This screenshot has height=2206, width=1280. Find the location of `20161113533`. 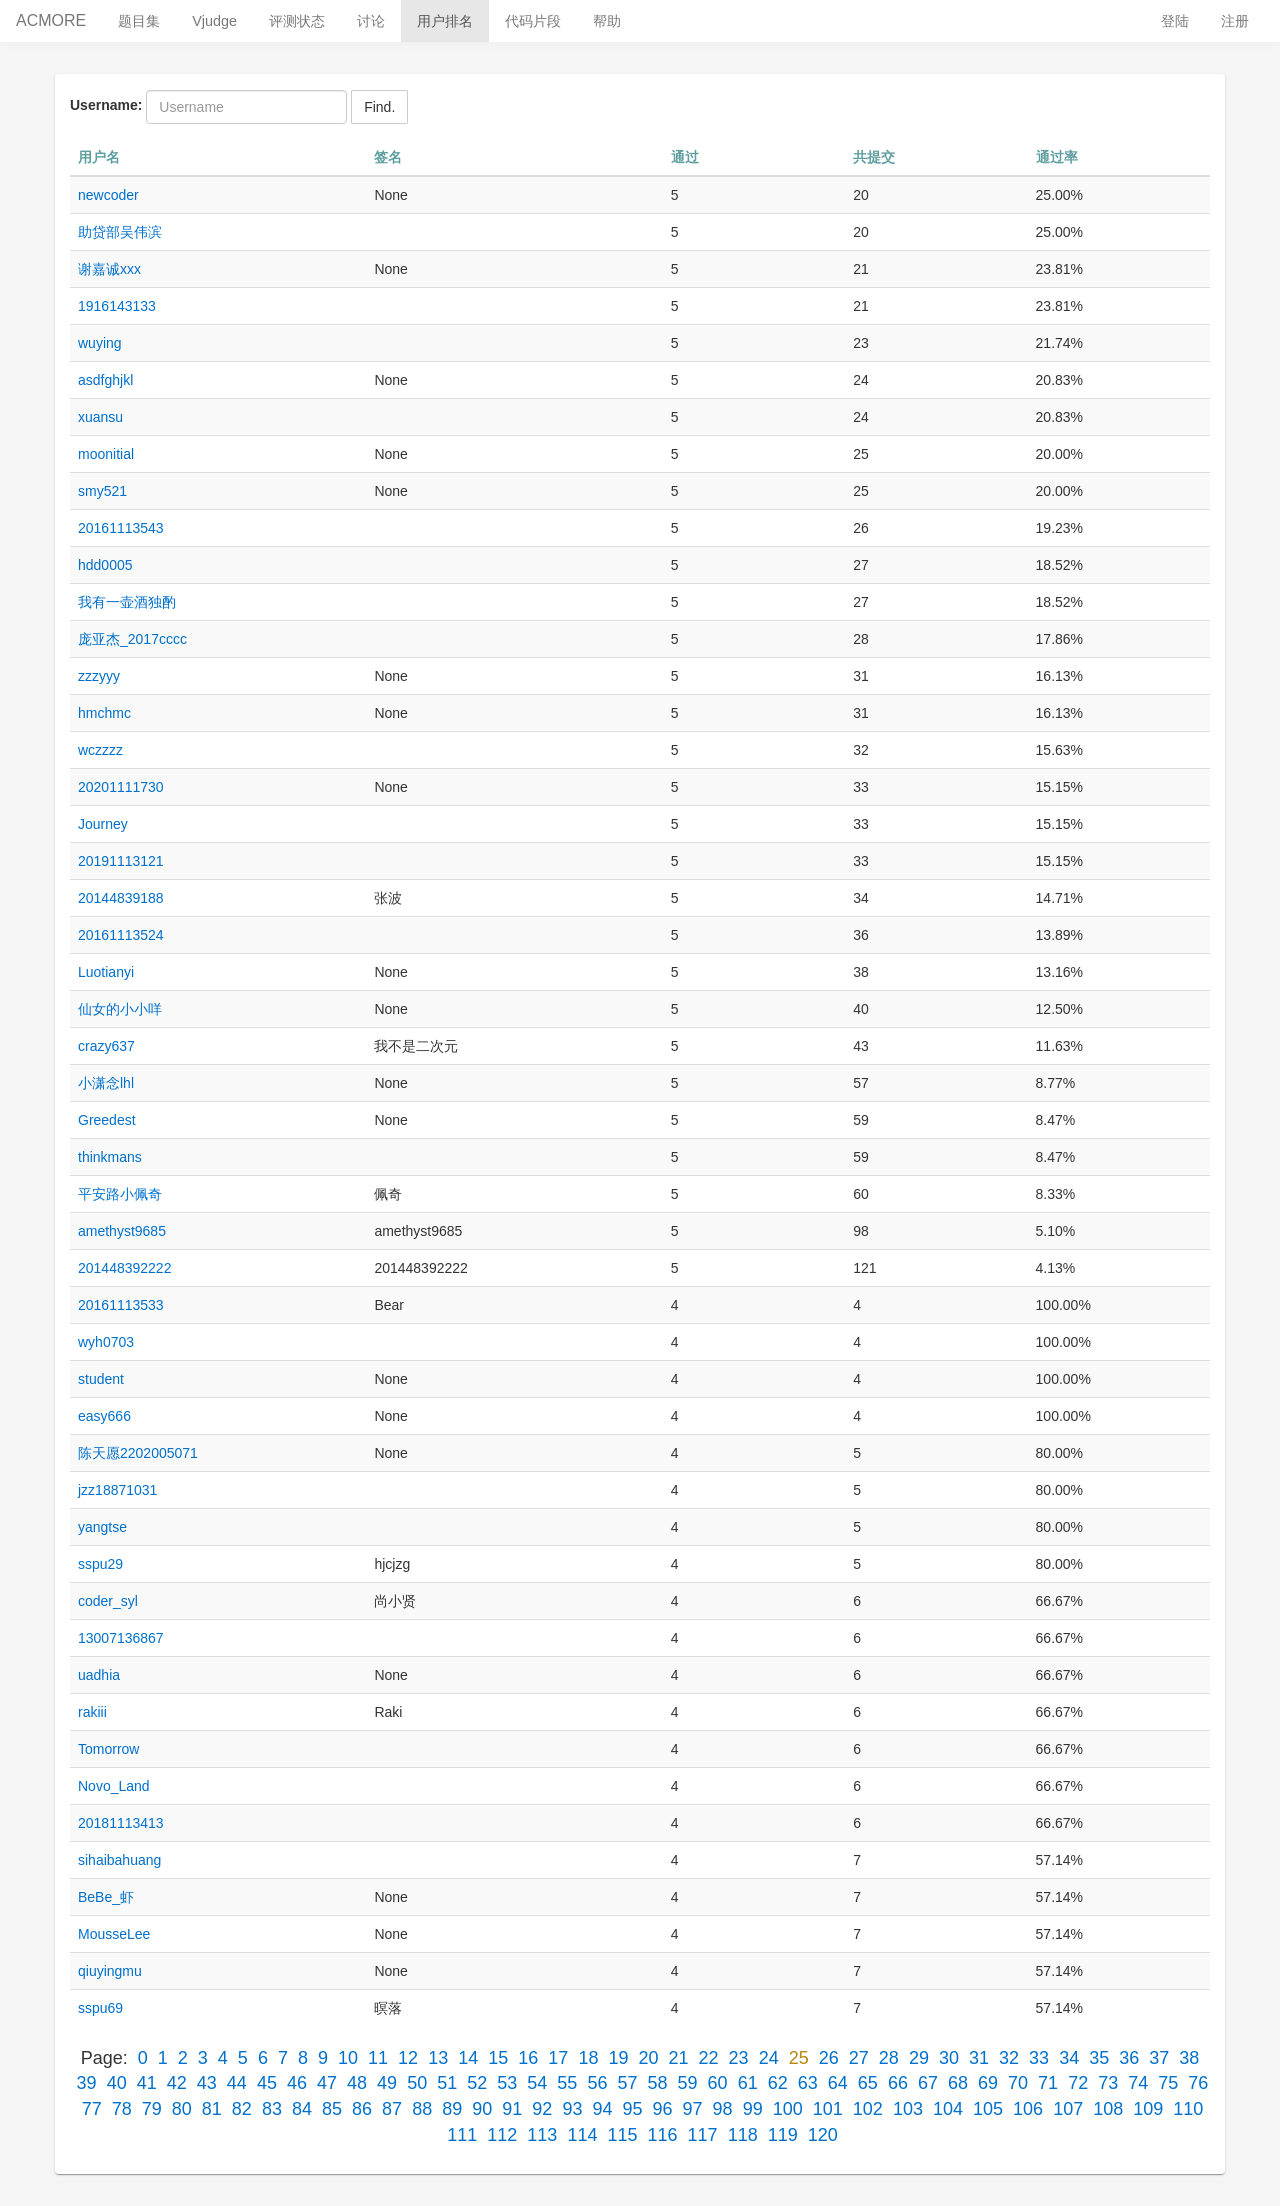

20161113533 is located at coordinates (121, 1305).